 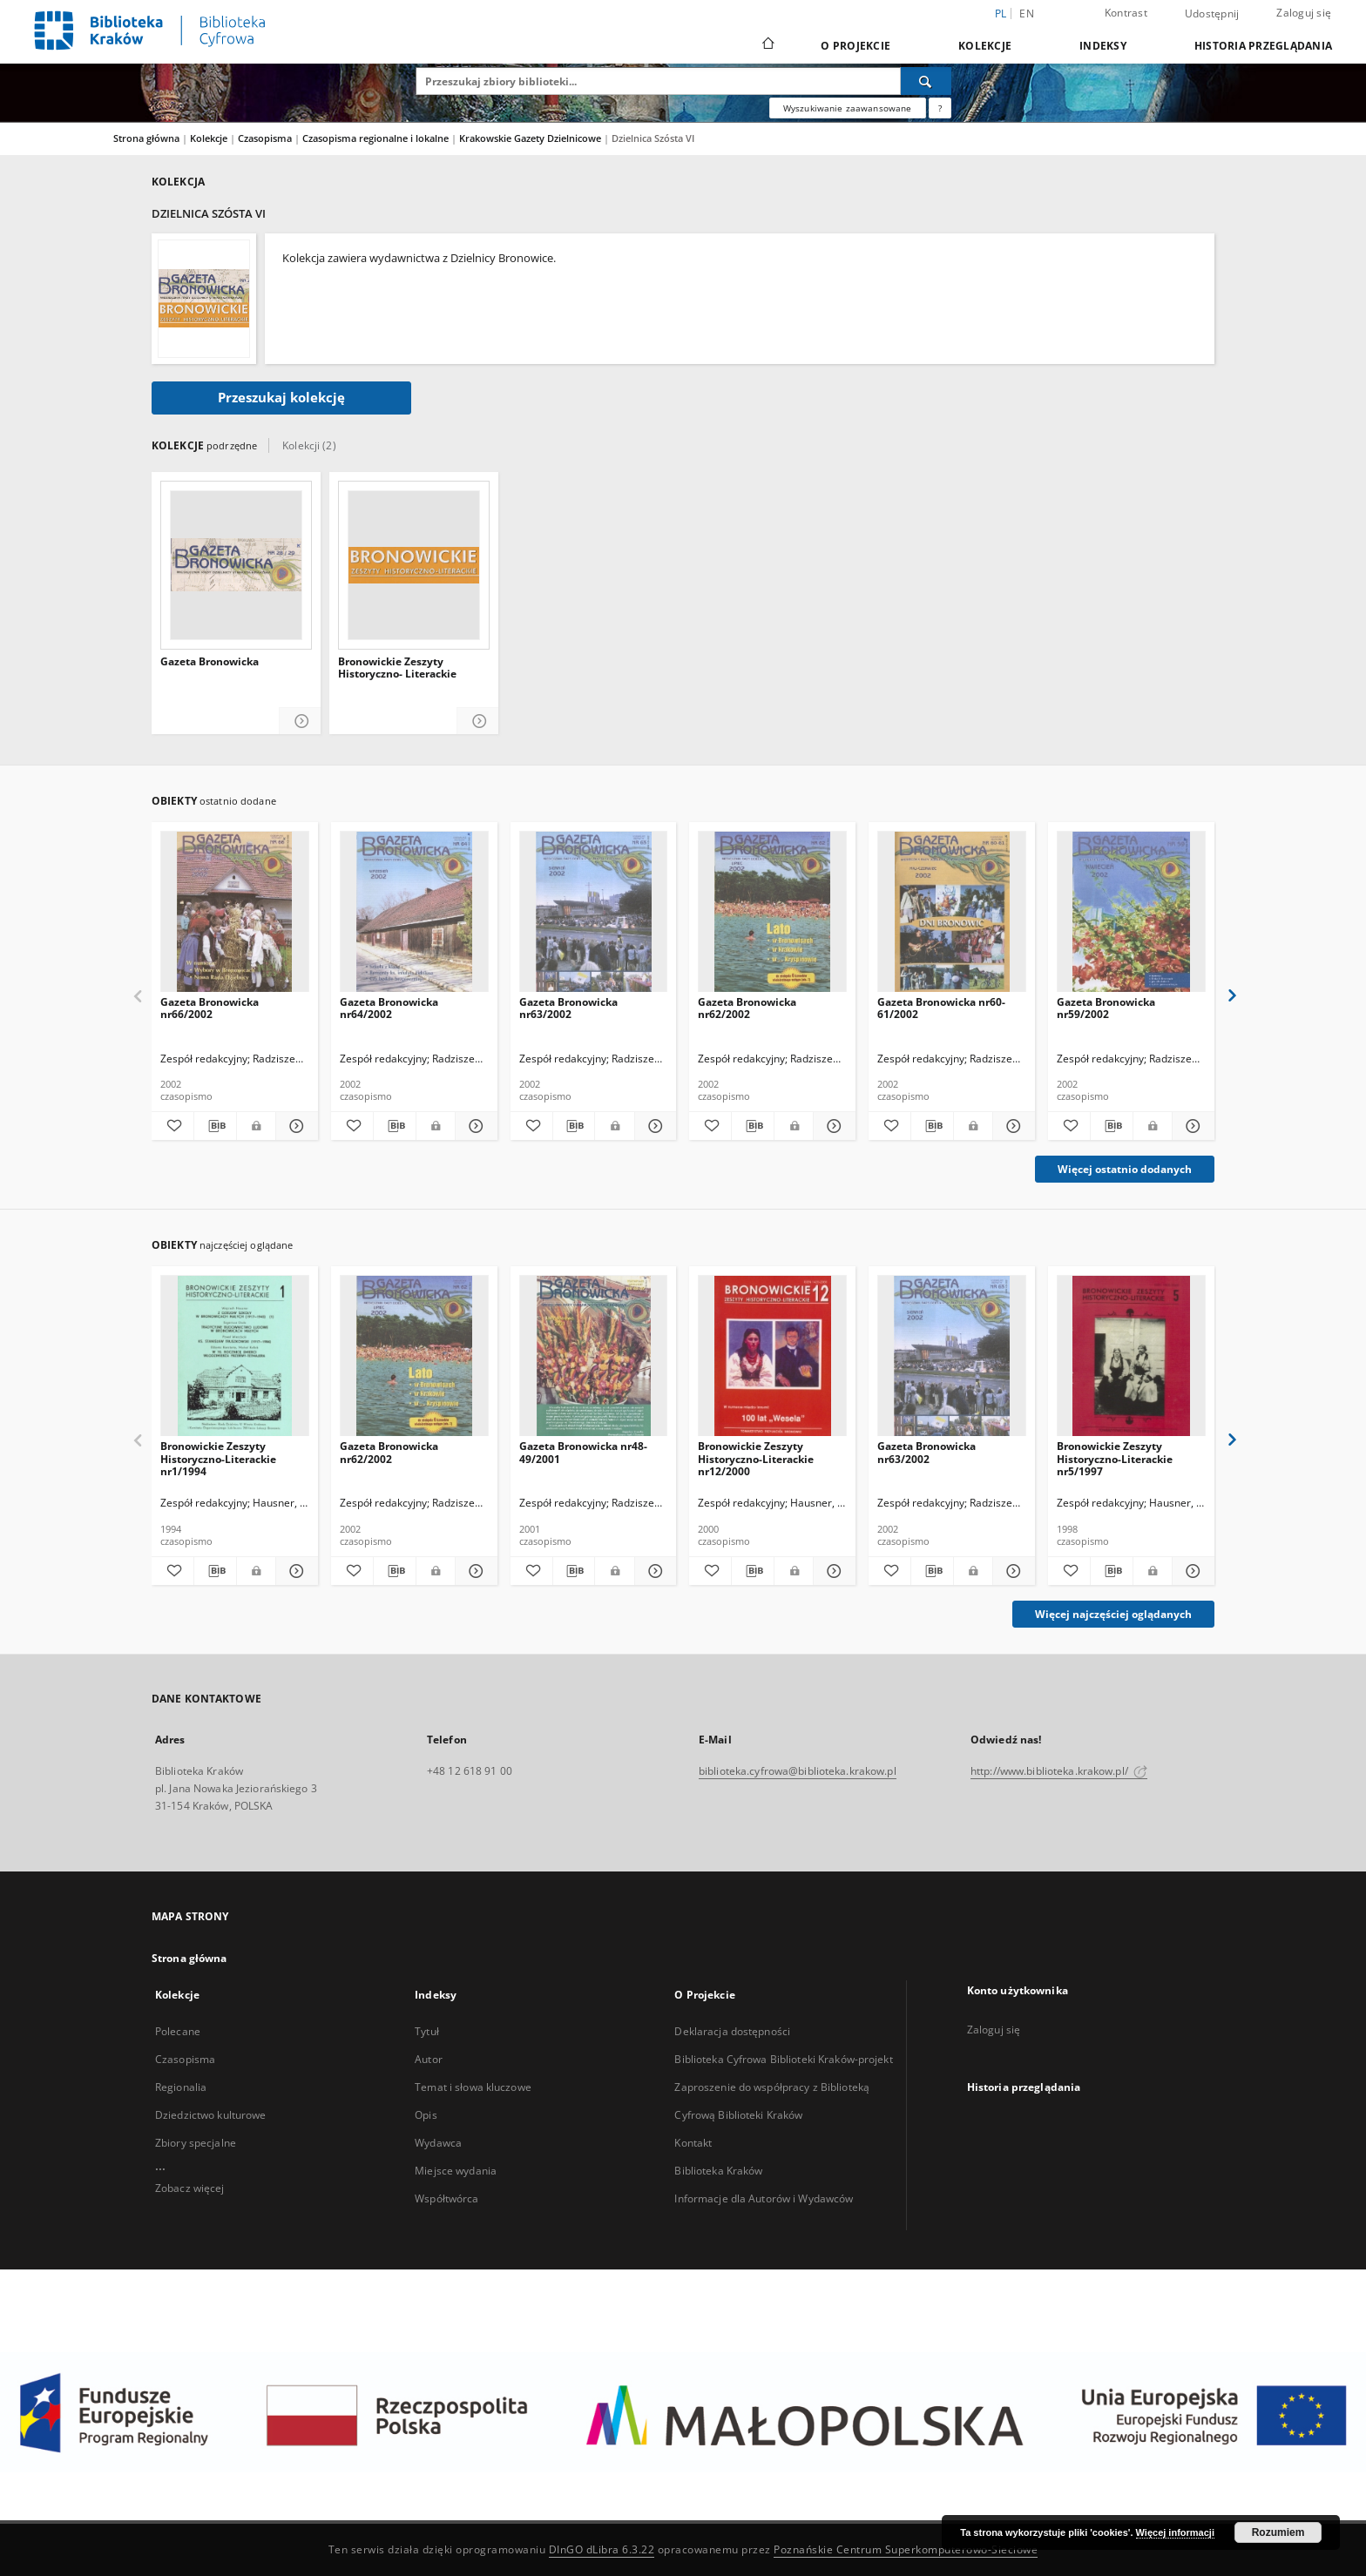 What do you see at coordinates (583, 1452) in the screenshot?
I see `Gazeta Bronowicka nr48-49/2001` at bounding box center [583, 1452].